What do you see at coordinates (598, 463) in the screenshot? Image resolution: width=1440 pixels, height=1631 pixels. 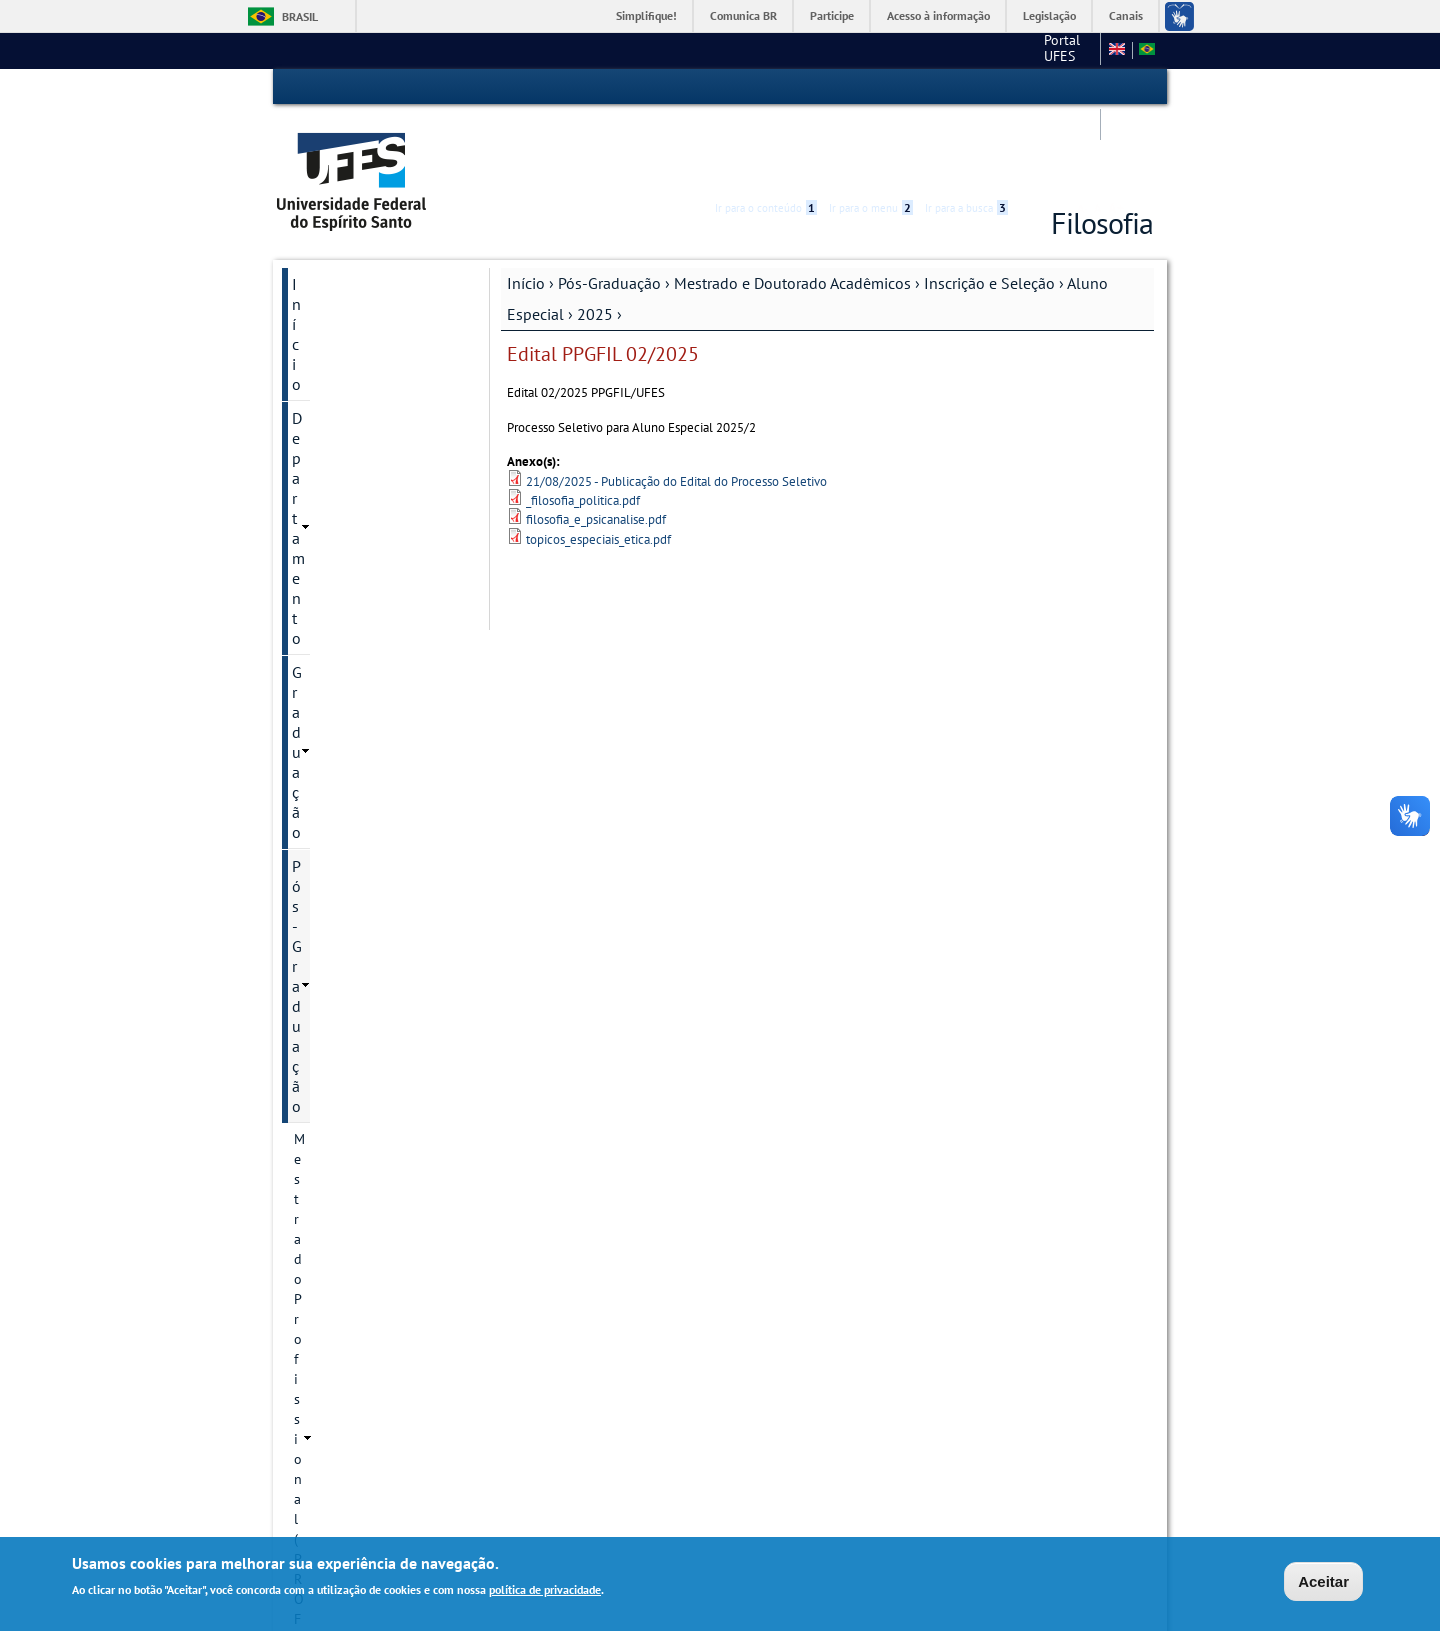 I see `topicos_especiais_etica.pdf` at bounding box center [598, 463].